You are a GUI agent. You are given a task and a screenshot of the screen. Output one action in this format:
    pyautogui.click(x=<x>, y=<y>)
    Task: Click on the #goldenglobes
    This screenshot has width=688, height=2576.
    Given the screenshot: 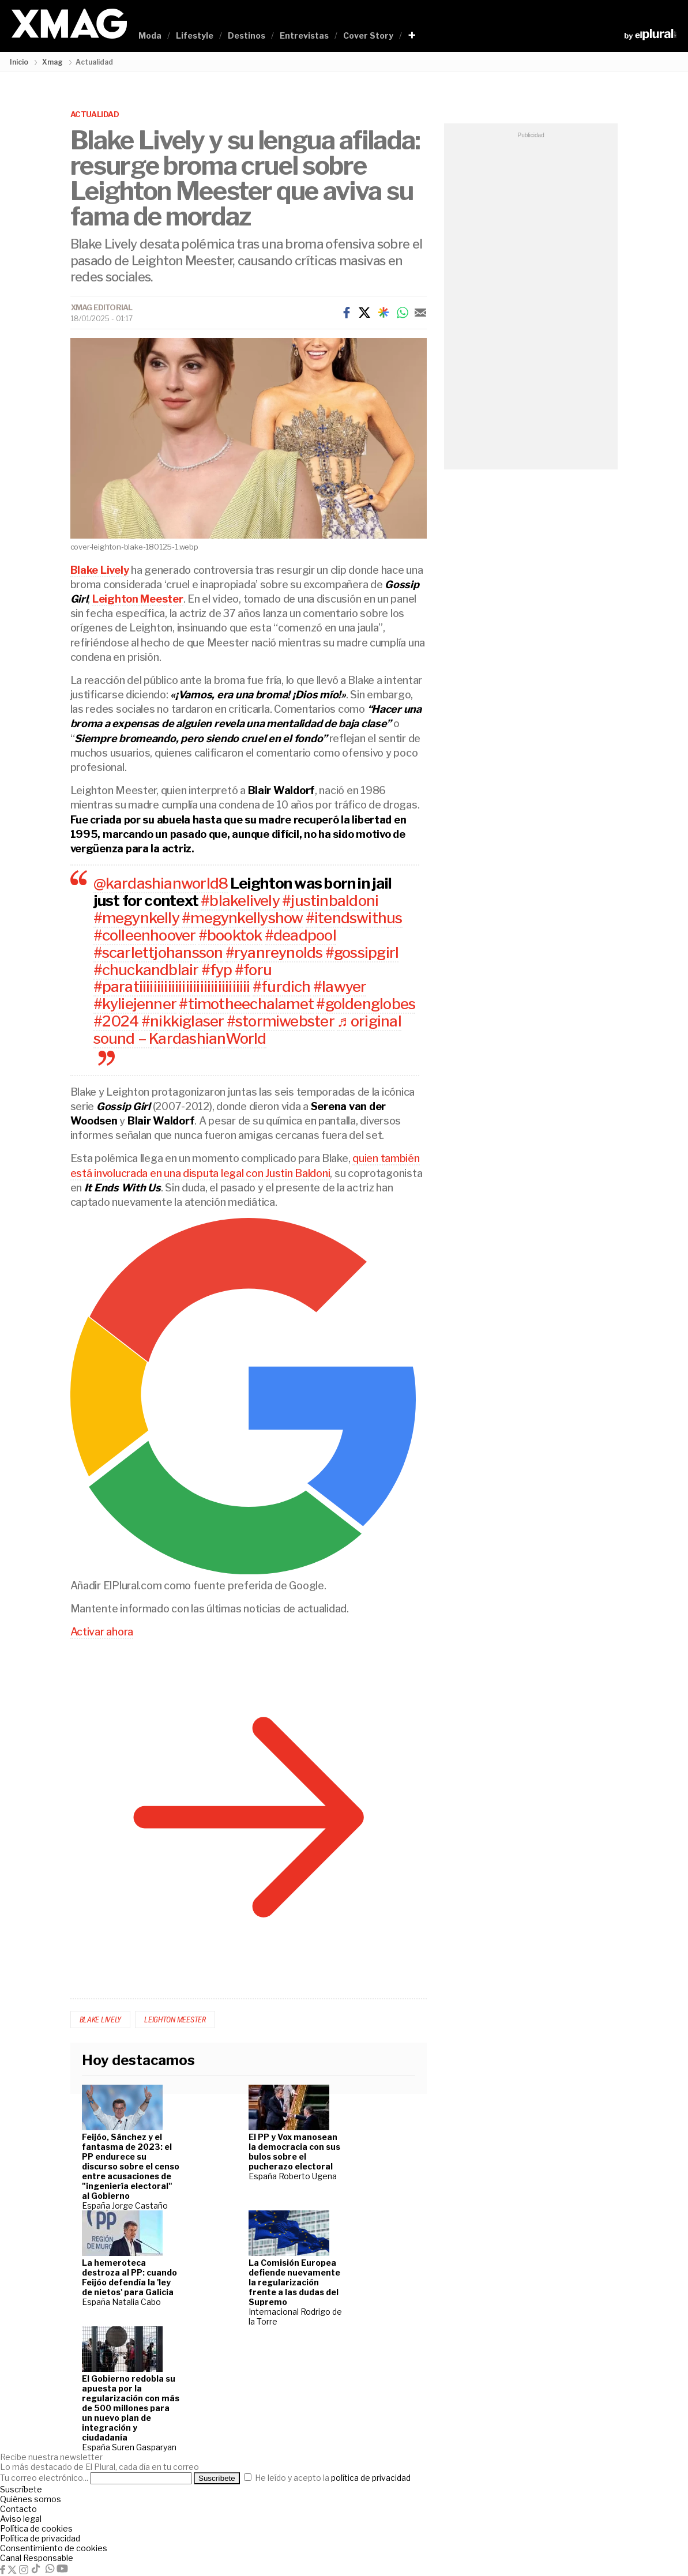 What is the action you would take?
    pyautogui.click(x=365, y=1004)
    